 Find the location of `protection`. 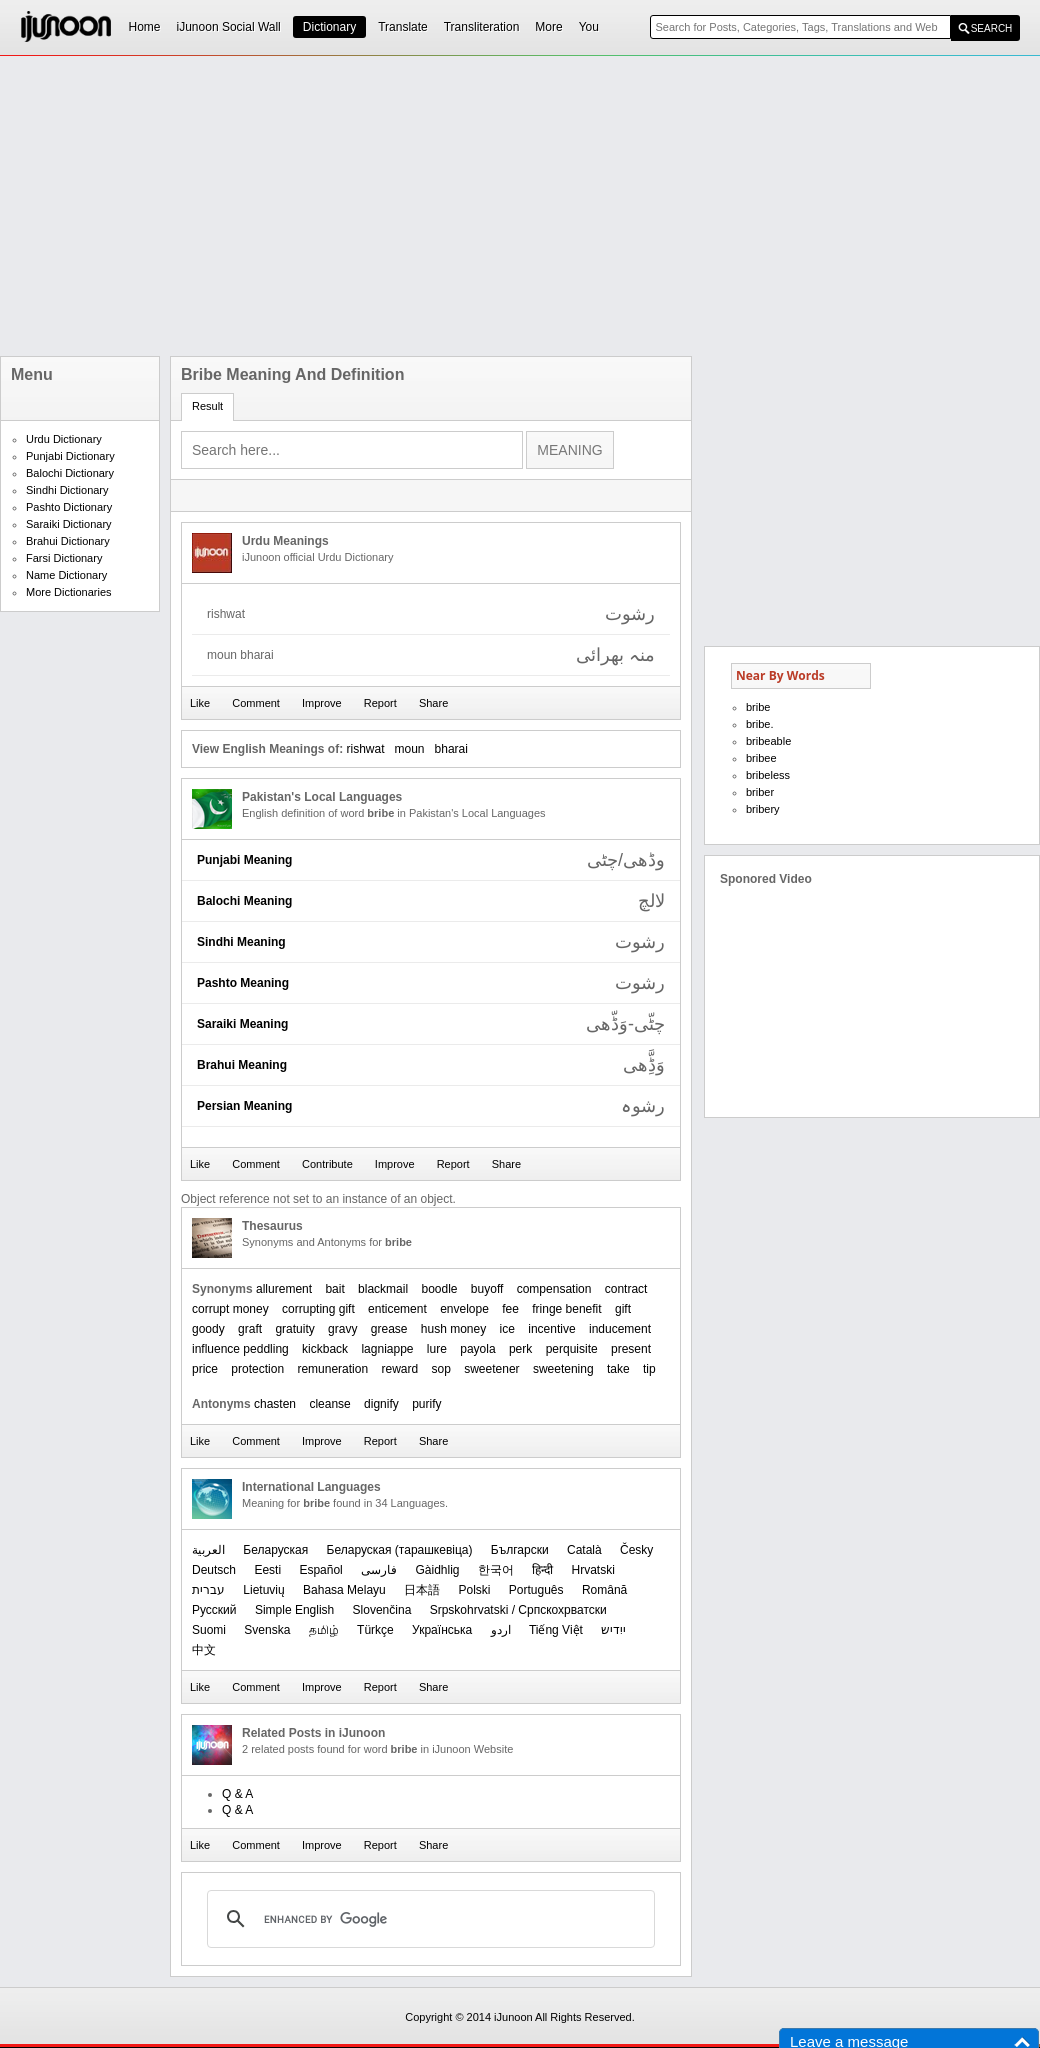

protection is located at coordinates (257, 1369).